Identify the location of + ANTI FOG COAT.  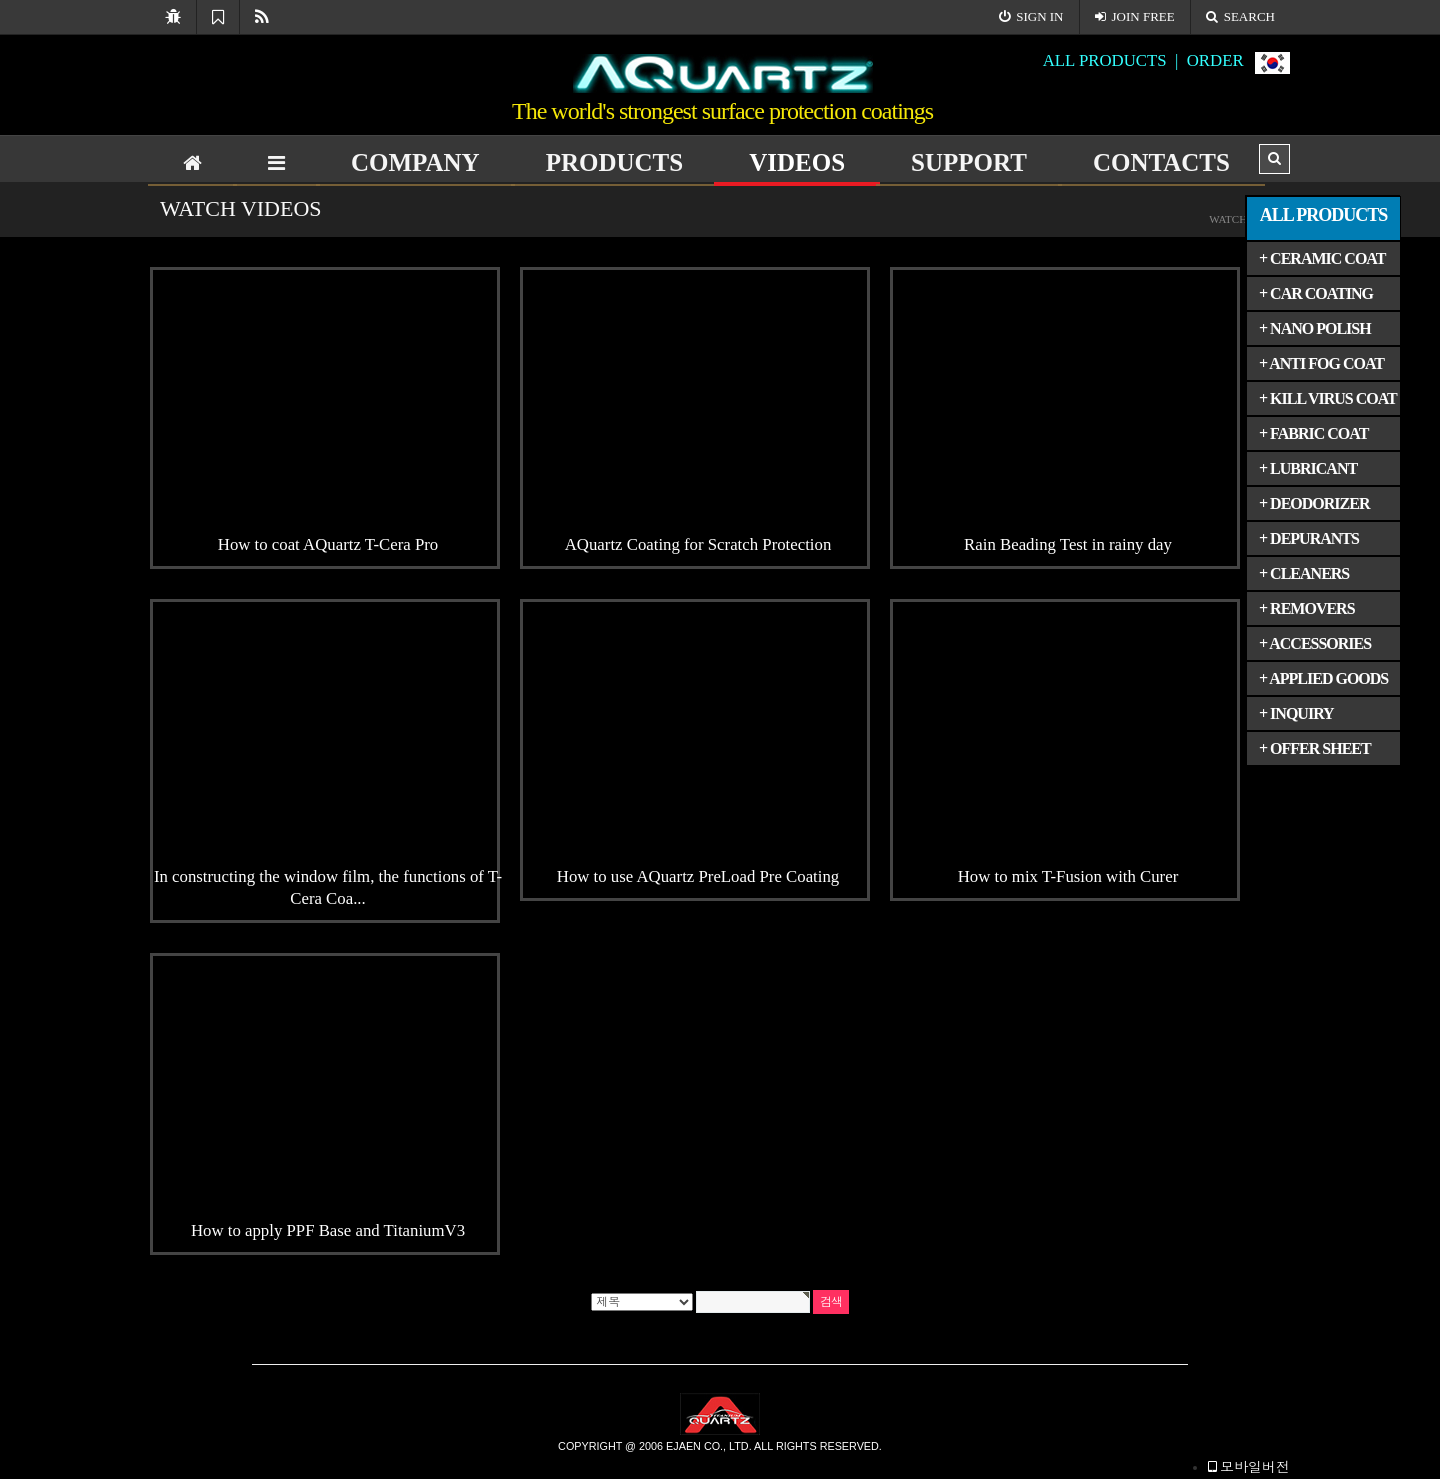
(1321, 363).